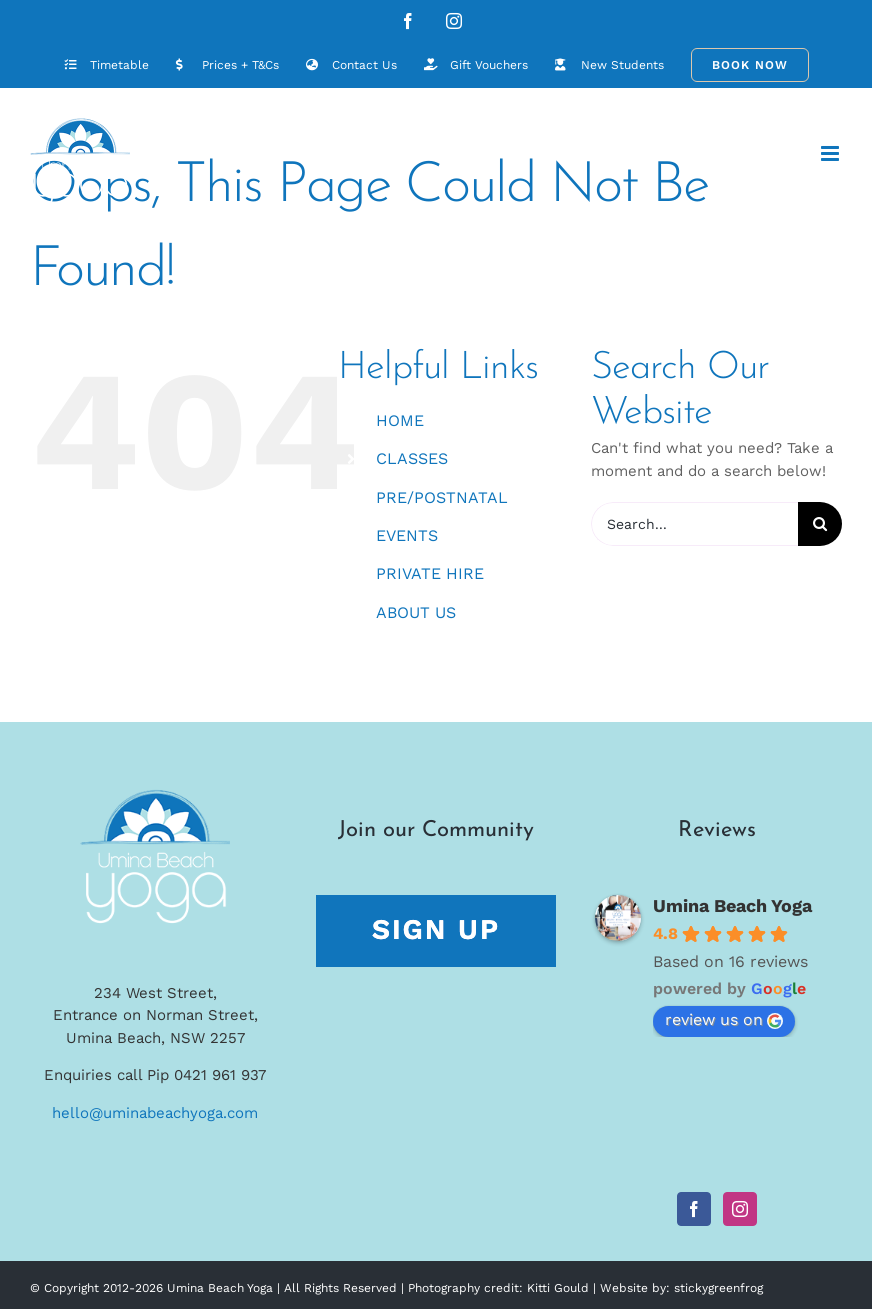 Image resolution: width=872 pixels, height=1309 pixels. I want to click on Kitti Gould, so click(558, 1288).